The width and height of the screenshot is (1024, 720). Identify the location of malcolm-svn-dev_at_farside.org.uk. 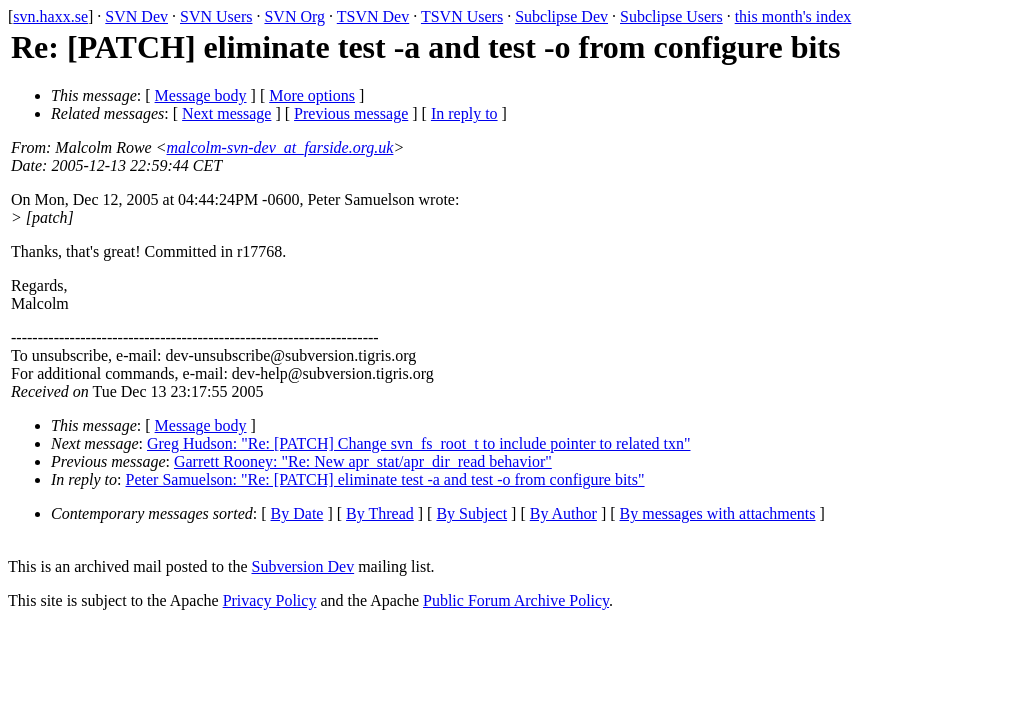
(280, 147).